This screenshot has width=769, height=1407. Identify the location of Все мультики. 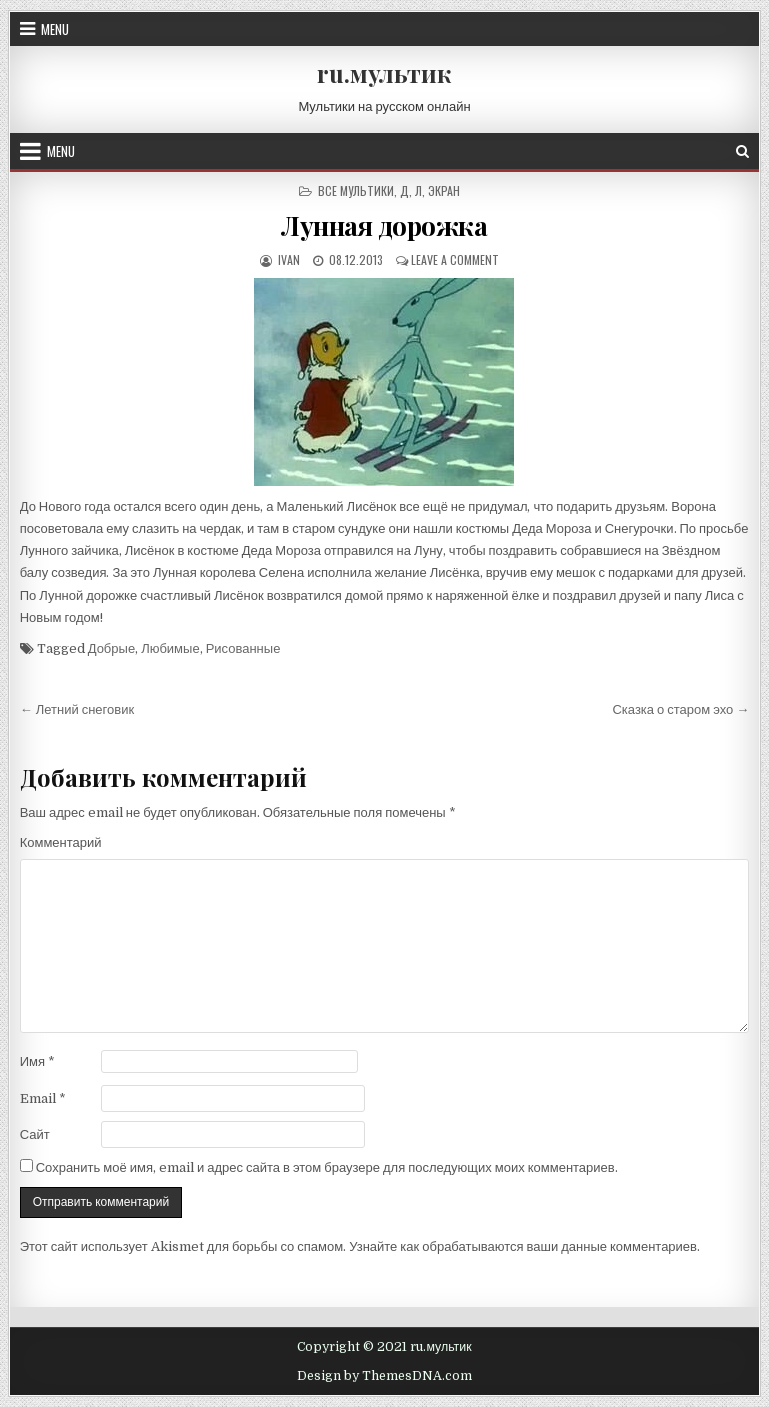
(356, 190).